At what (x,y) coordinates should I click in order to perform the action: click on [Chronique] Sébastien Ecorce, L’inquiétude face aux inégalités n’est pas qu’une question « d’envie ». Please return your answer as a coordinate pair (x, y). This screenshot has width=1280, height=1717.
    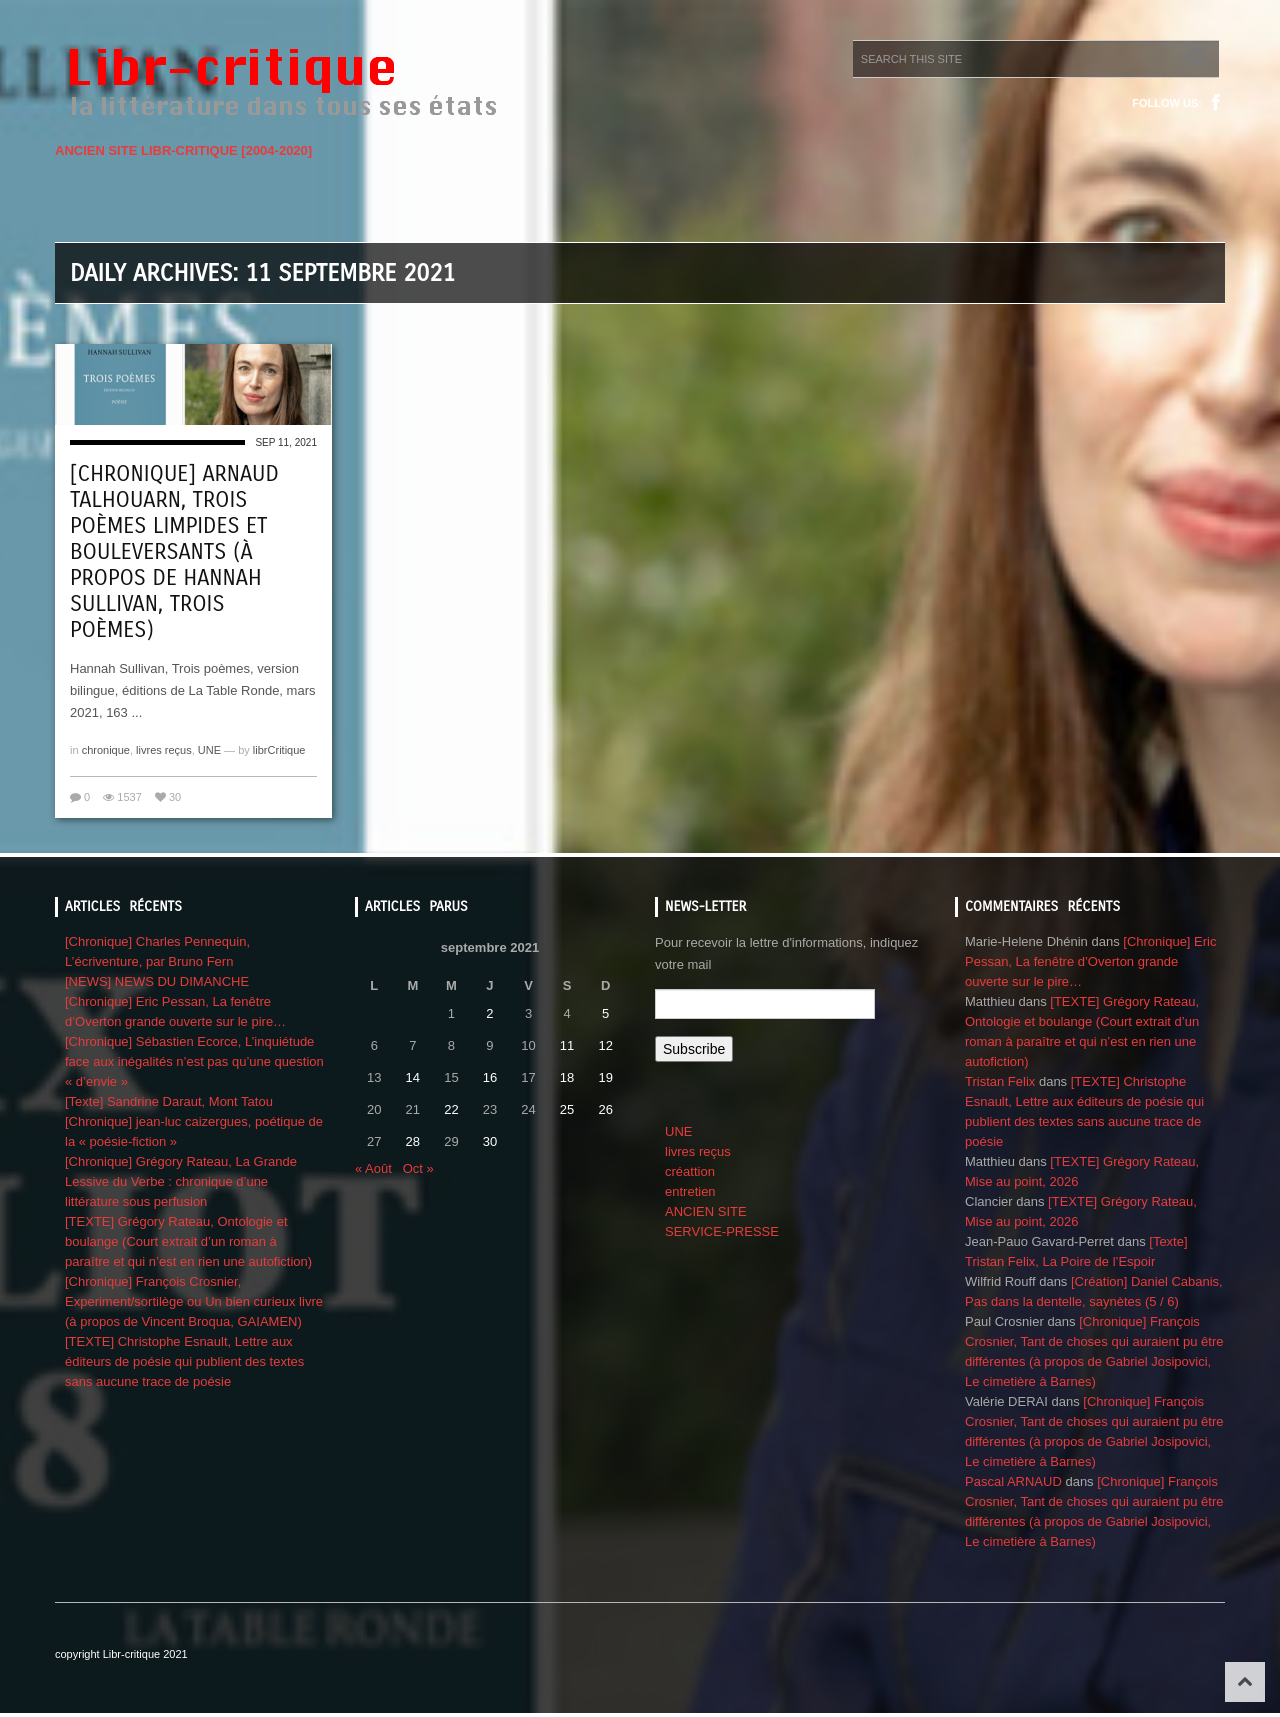
    Looking at the image, I should click on (194, 1061).